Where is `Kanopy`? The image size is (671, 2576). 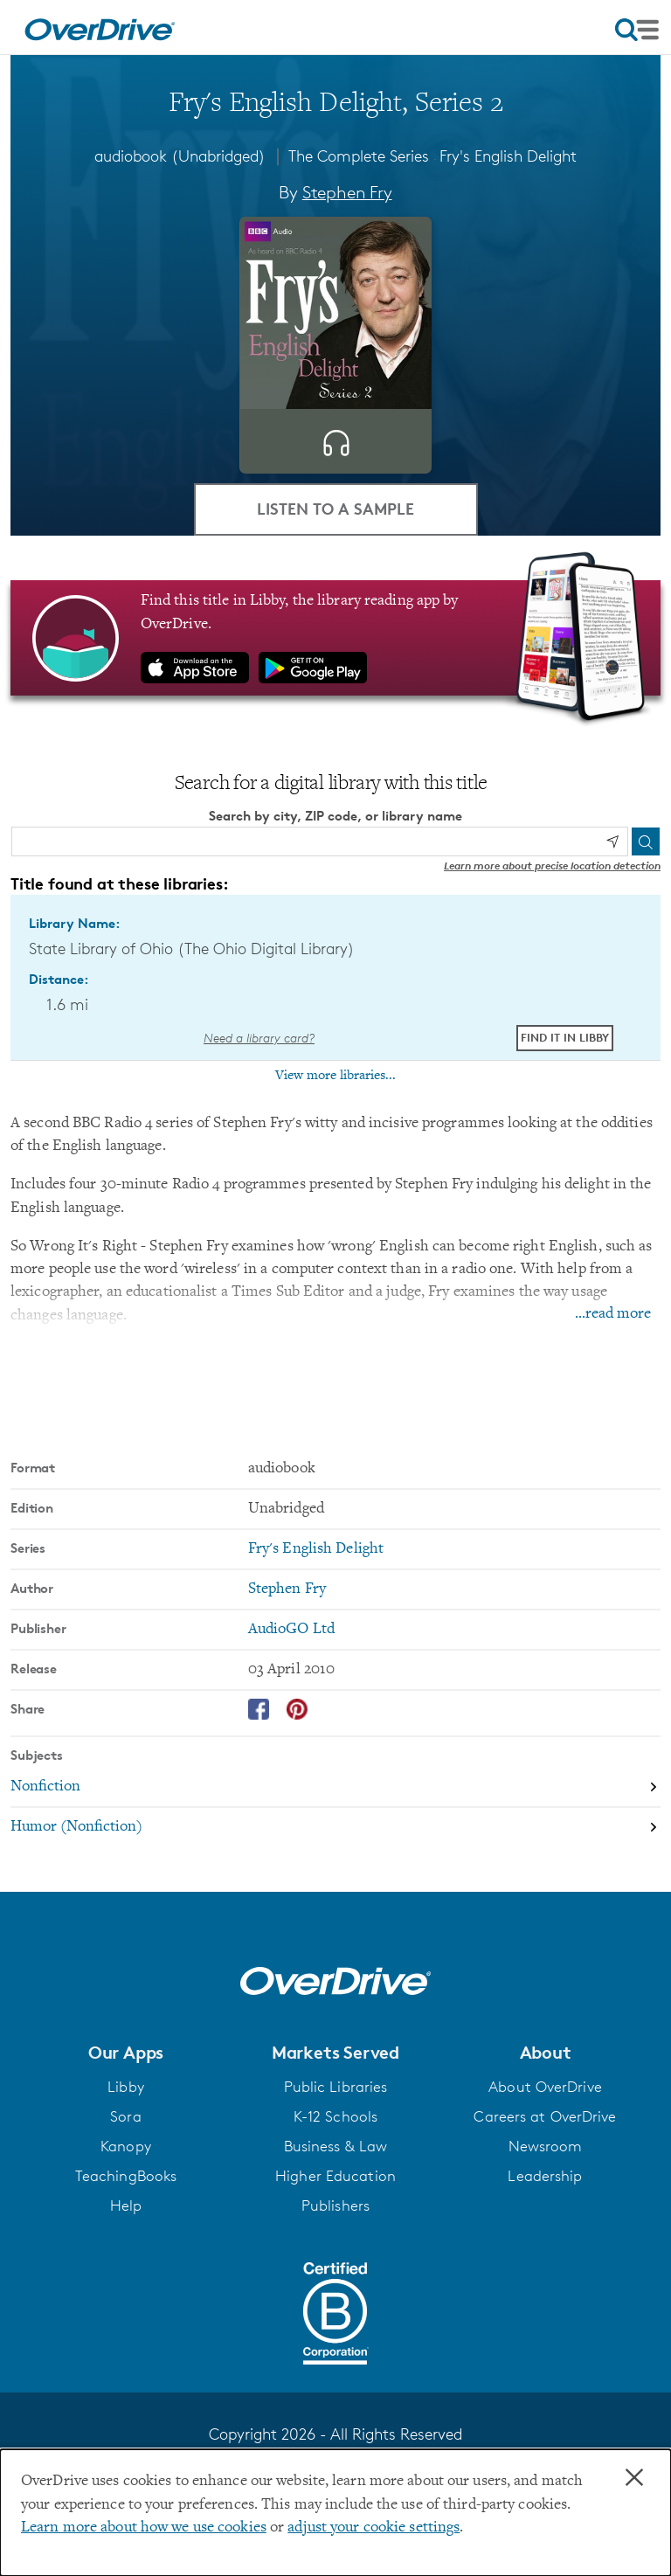 Kanopy is located at coordinates (125, 2146).